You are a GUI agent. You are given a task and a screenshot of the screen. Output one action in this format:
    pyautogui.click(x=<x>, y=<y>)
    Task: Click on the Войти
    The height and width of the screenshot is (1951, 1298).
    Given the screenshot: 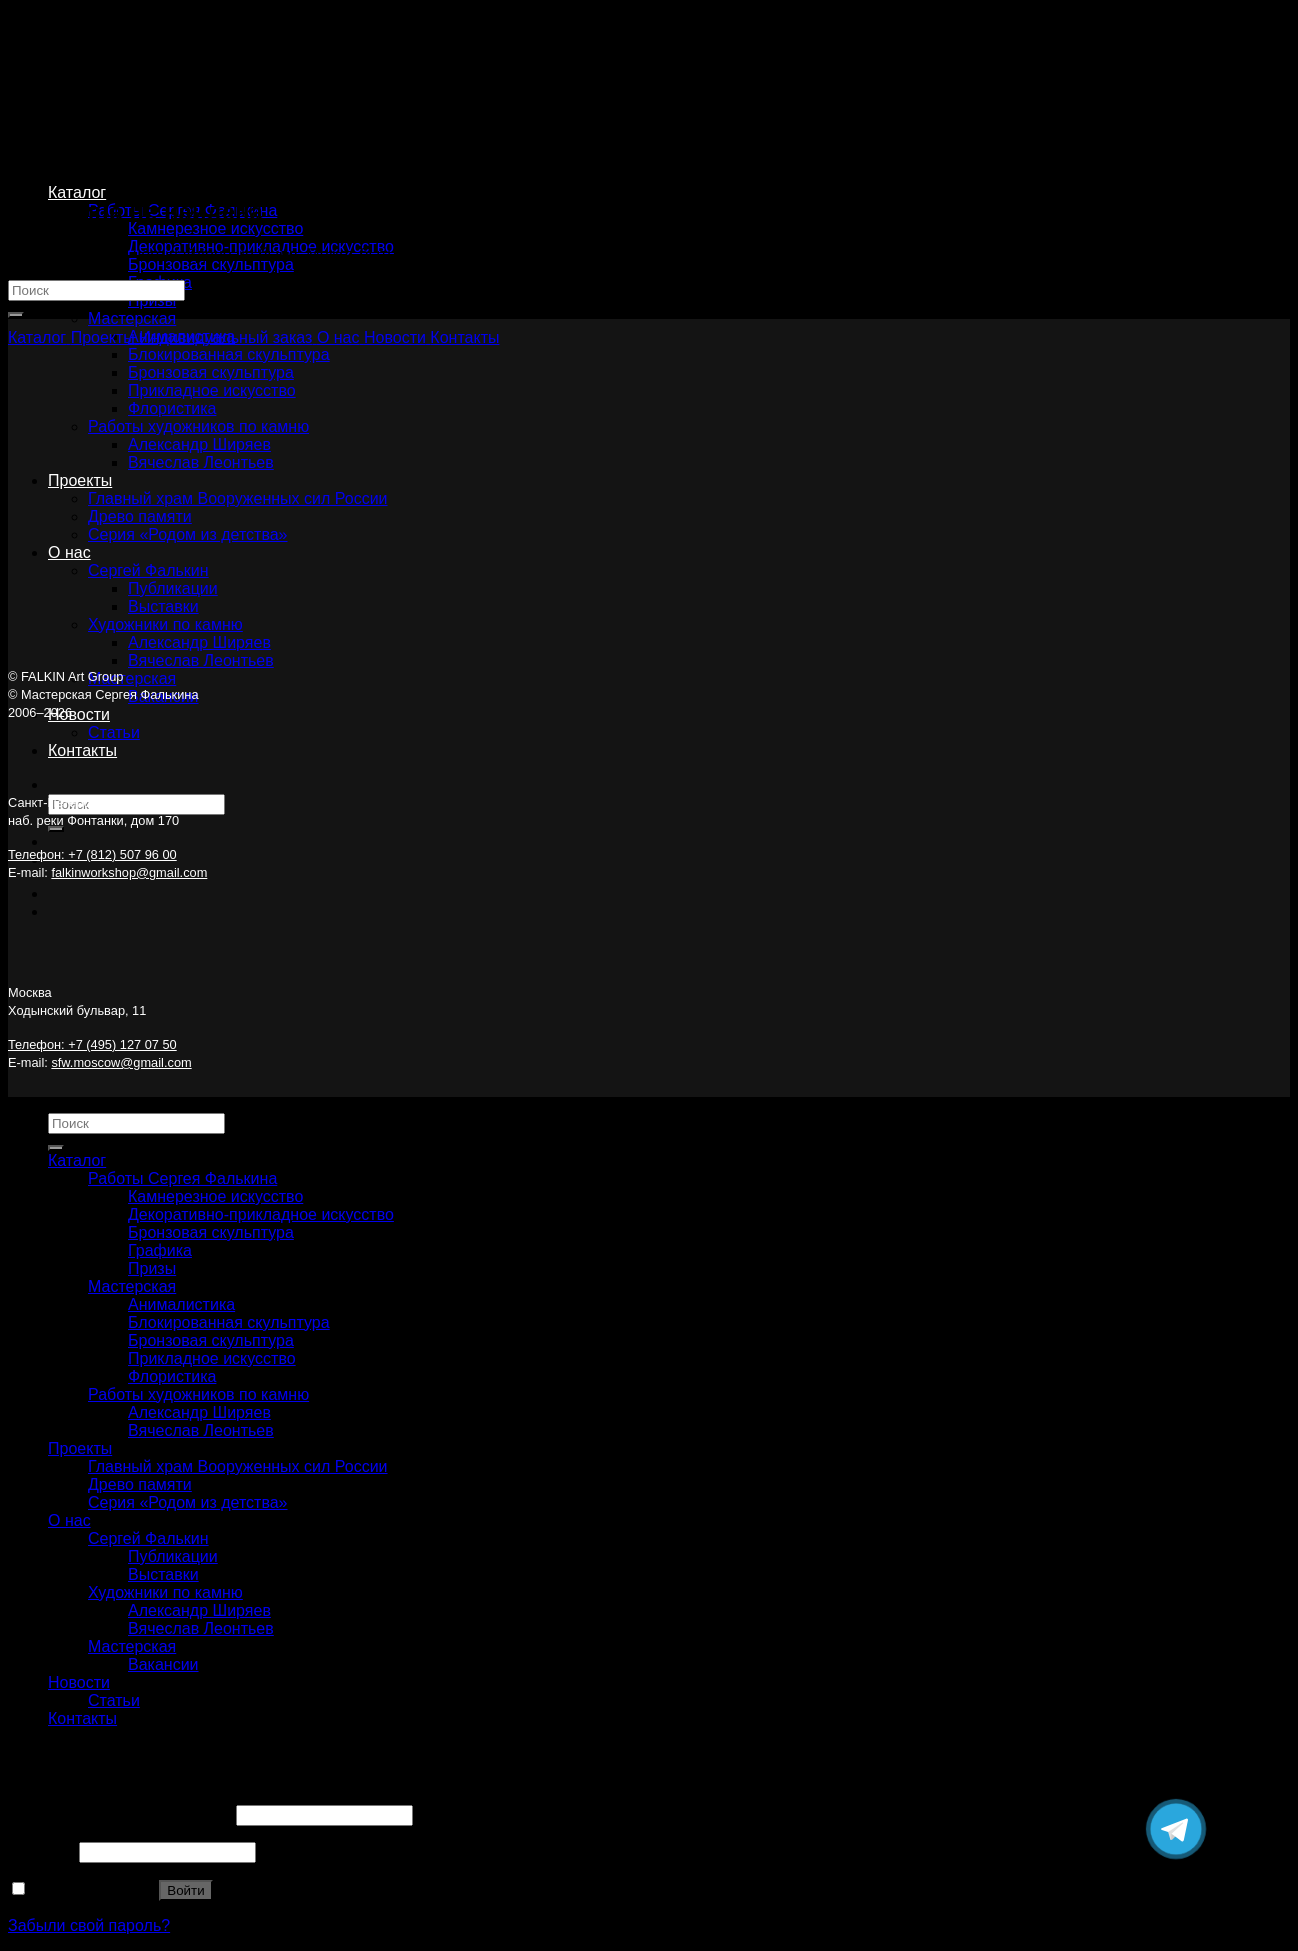 What is the action you would take?
    pyautogui.click(x=185, y=1890)
    